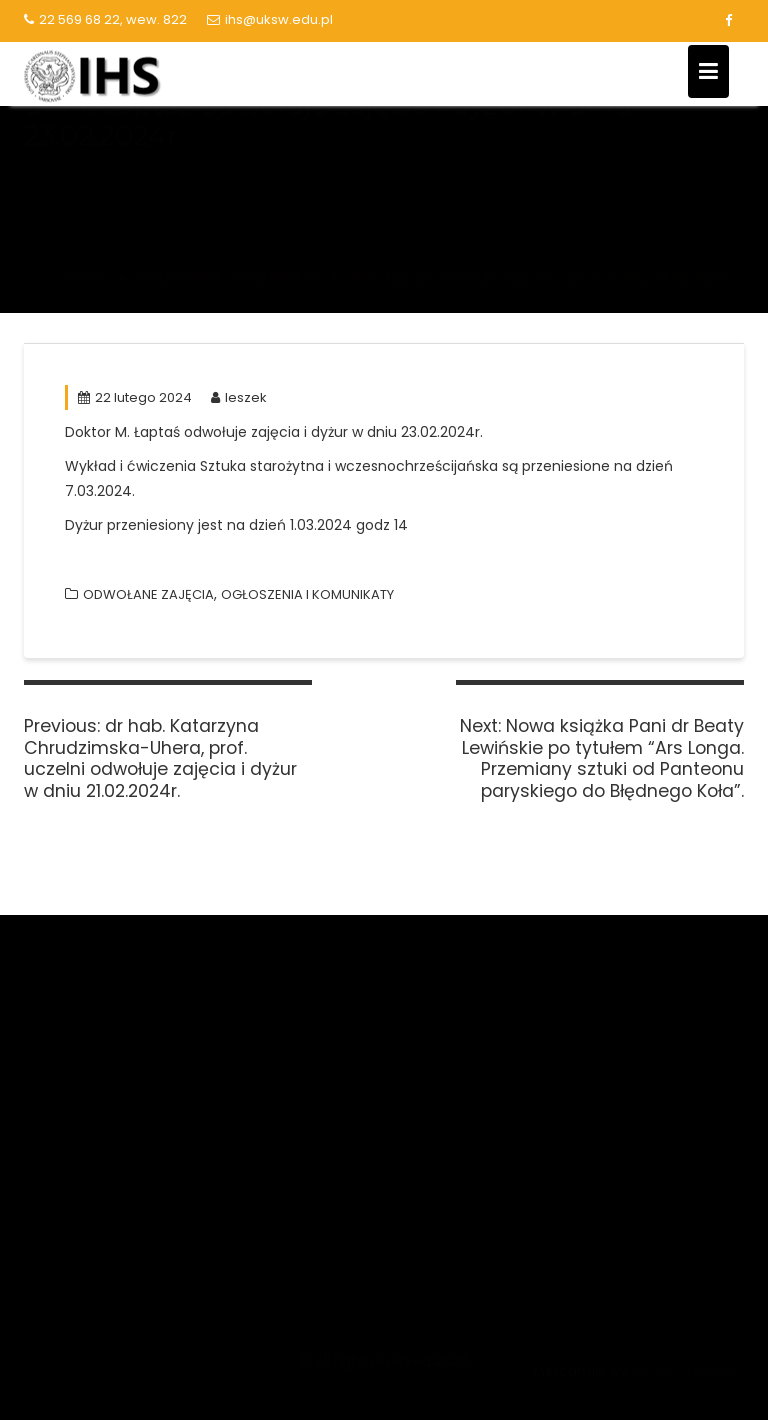 The image size is (768, 1420). Describe the element at coordinates (621, 994) in the screenshot. I see `Lista serwisów logowanie` at that location.